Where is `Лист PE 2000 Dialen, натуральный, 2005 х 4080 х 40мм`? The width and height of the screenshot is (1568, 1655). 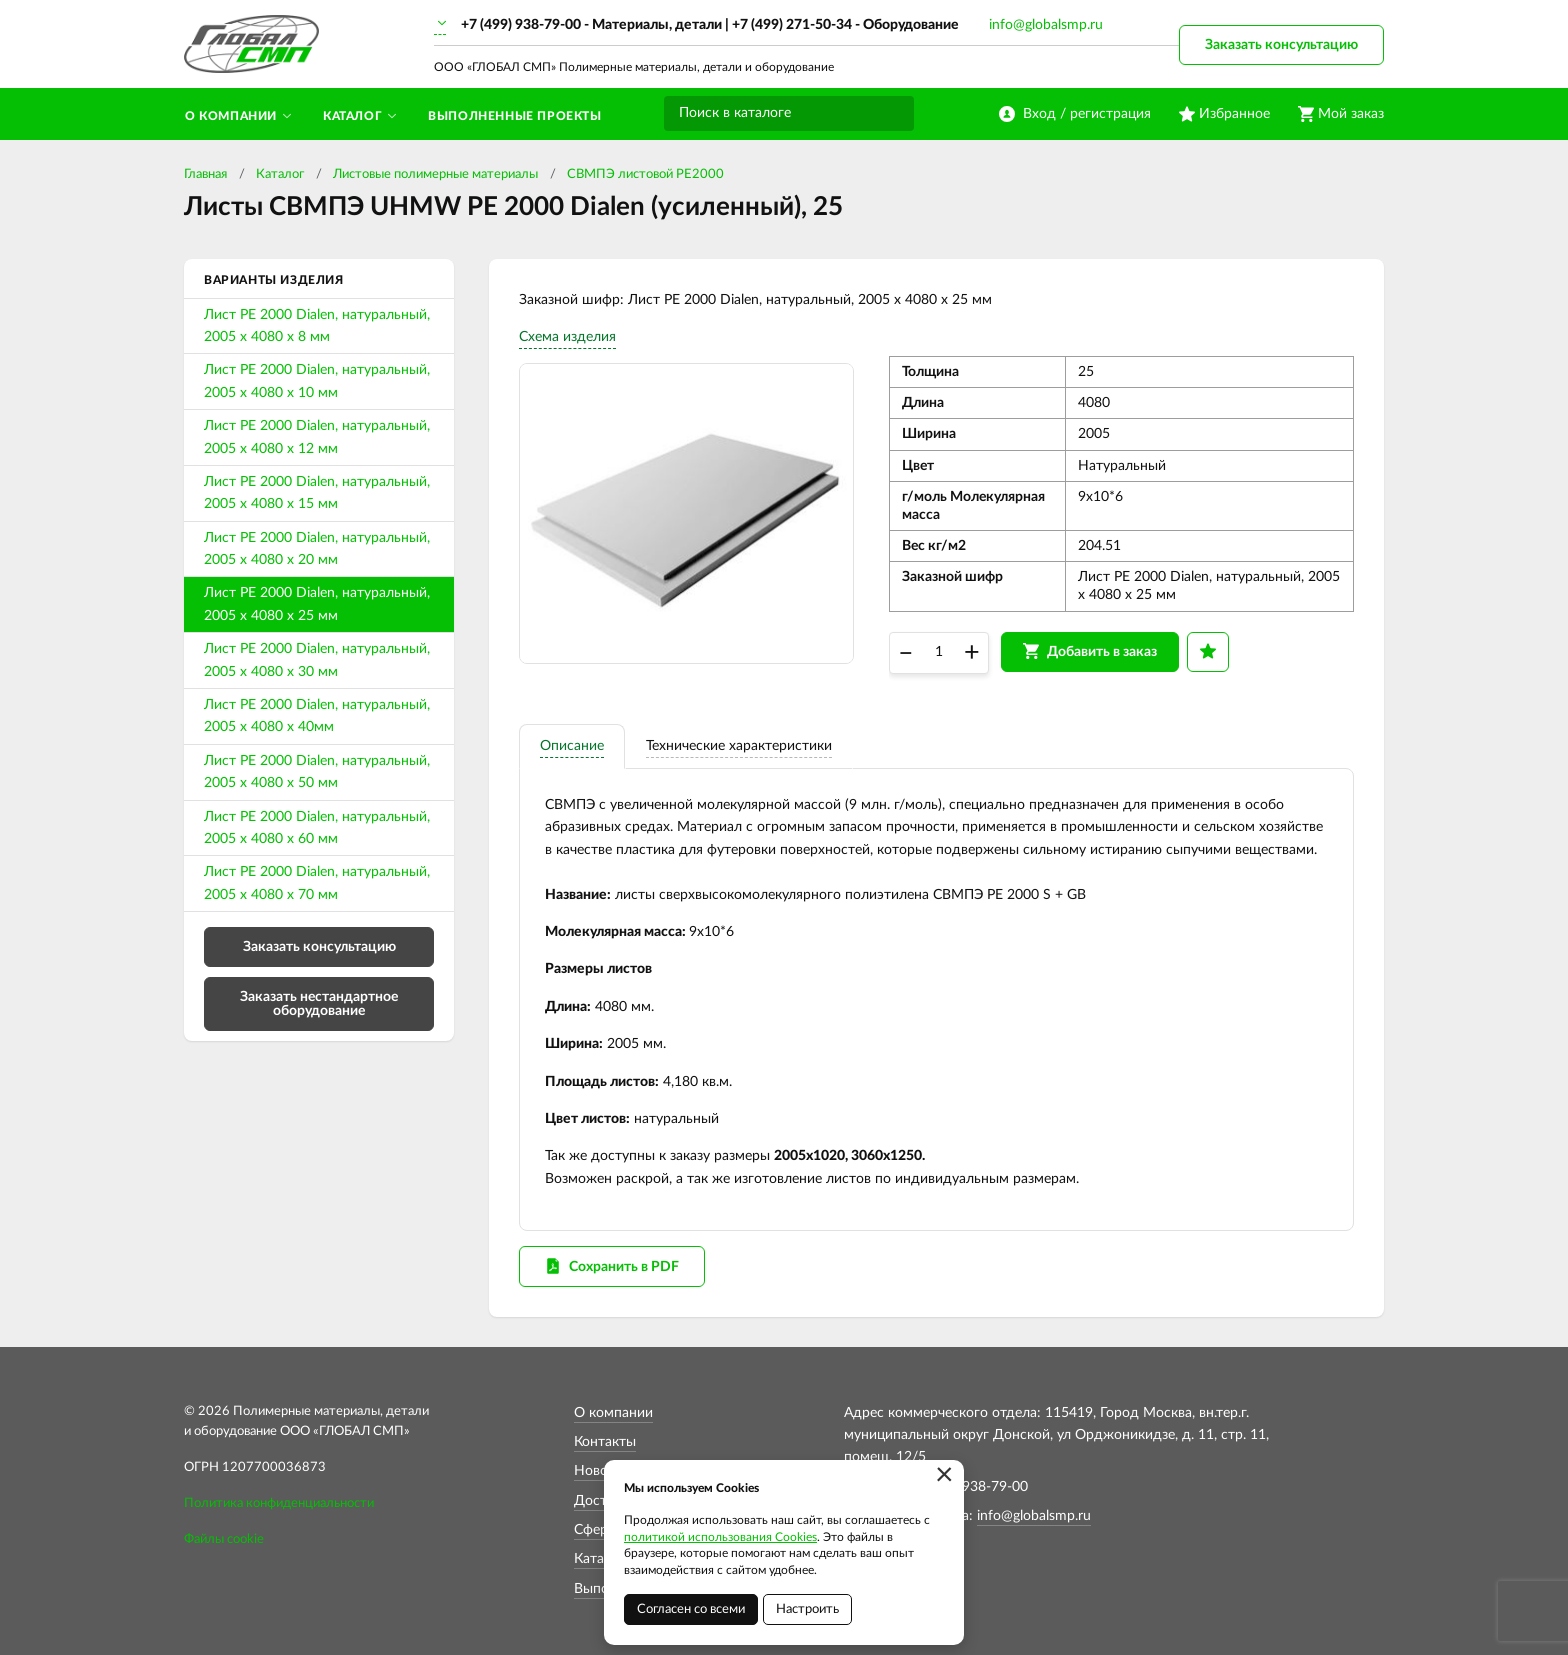 Лист PE 2000 Dialen, натуральный, 2005 х 4080 х 40мм is located at coordinates (317, 716).